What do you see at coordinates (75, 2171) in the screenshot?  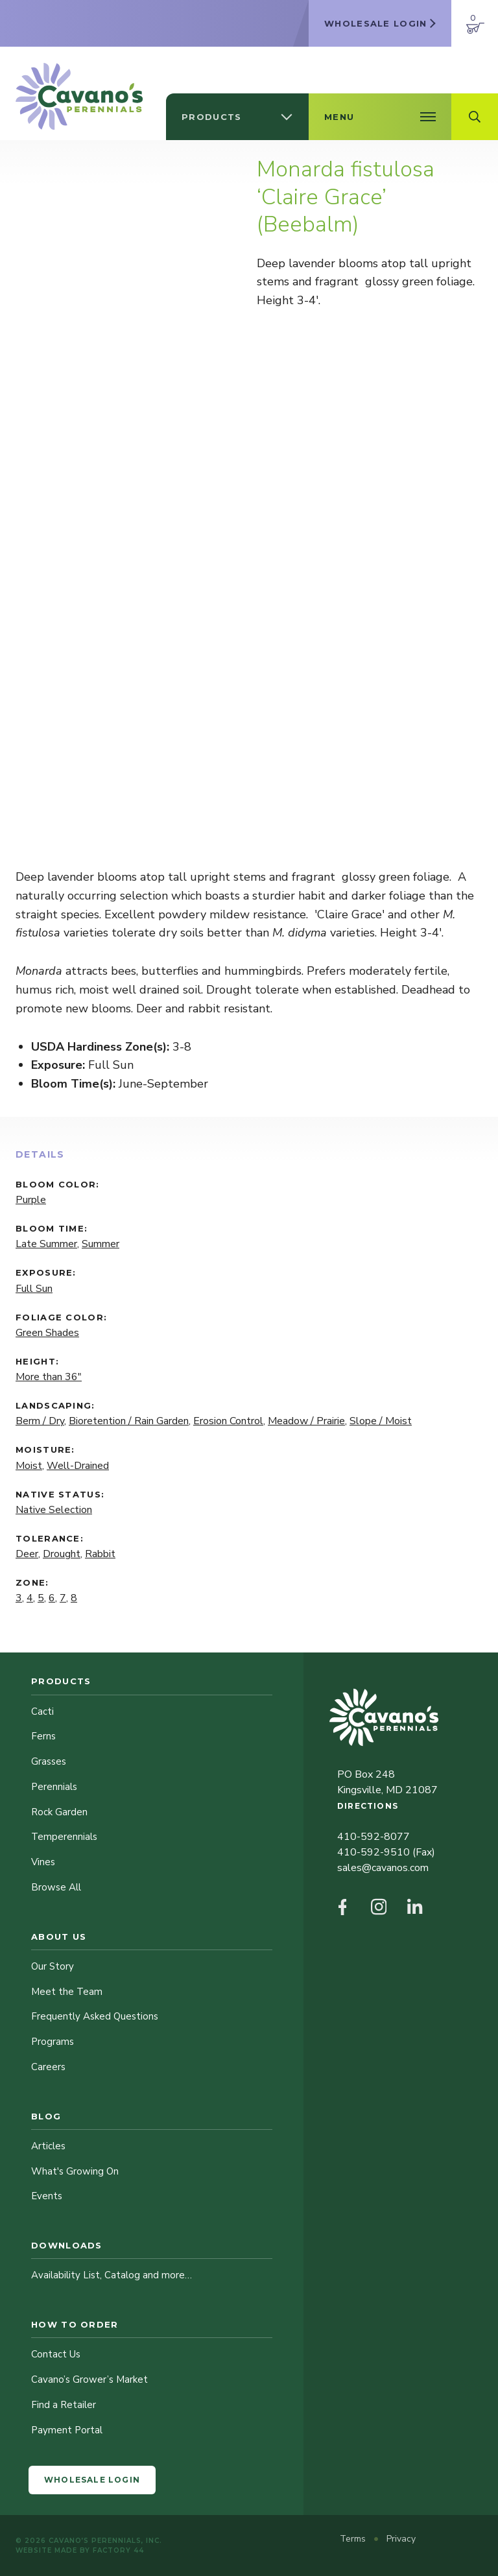 I see `What's Growing On` at bounding box center [75, 2171].